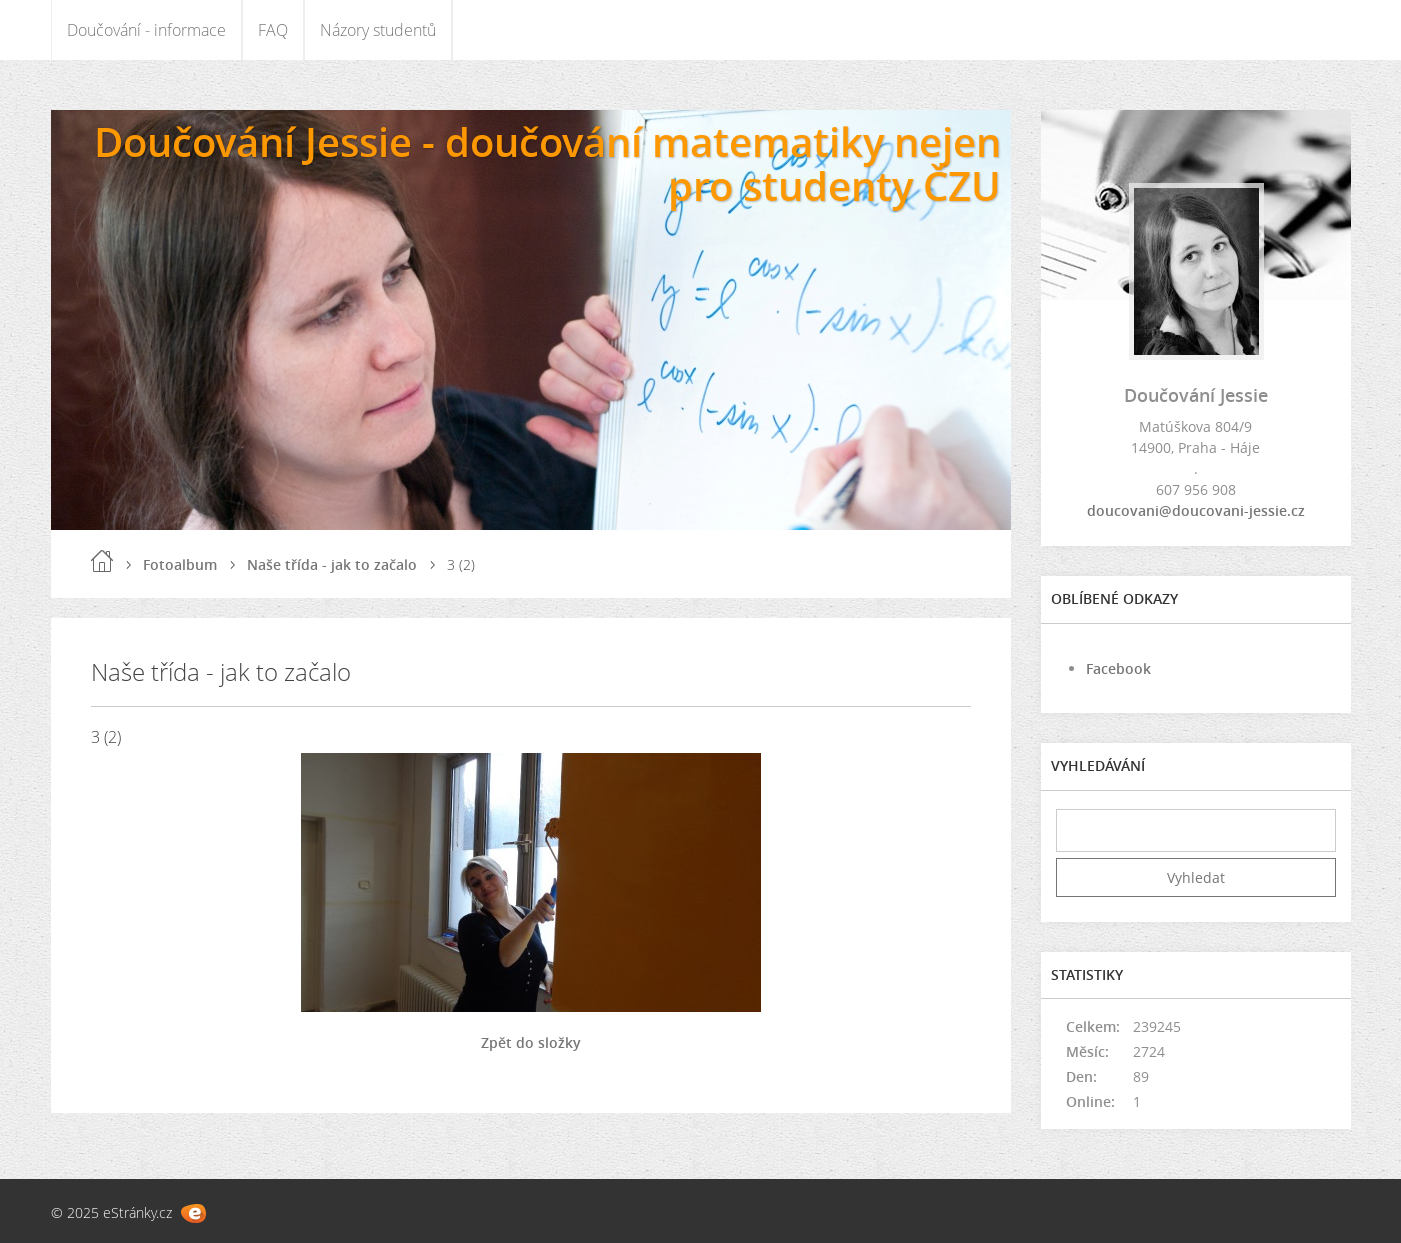  What do you see at coordinates (332, 564) in the screenshot?
I see `Naše třída - jak to začalo` at bounding box center [332, 564].